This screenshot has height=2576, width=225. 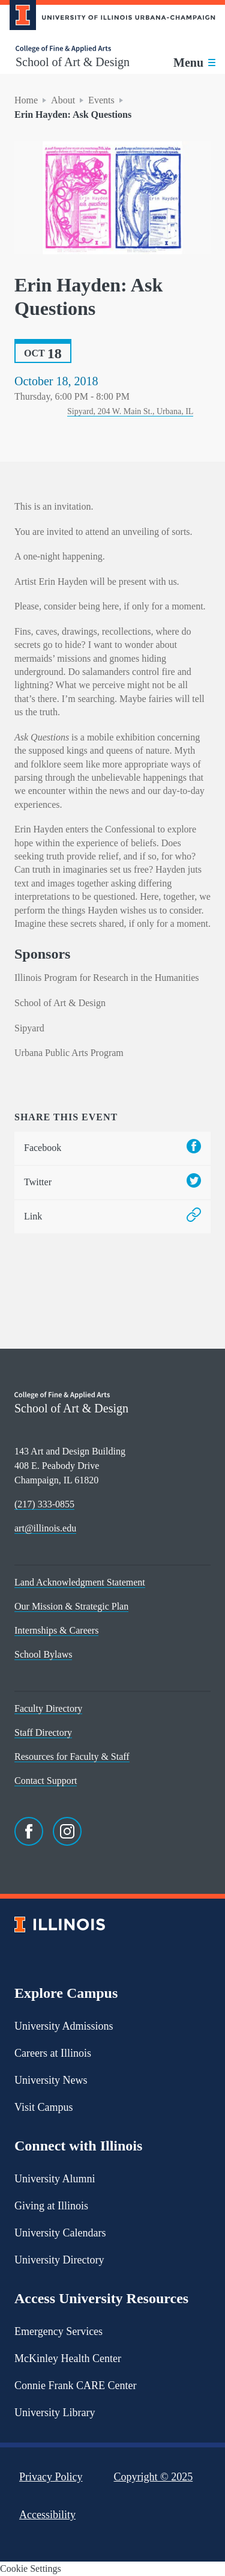 What do you see at coordinates (112, 1148) in the screenshot?
I see `Facebook` at bounding box center [112, 1148].